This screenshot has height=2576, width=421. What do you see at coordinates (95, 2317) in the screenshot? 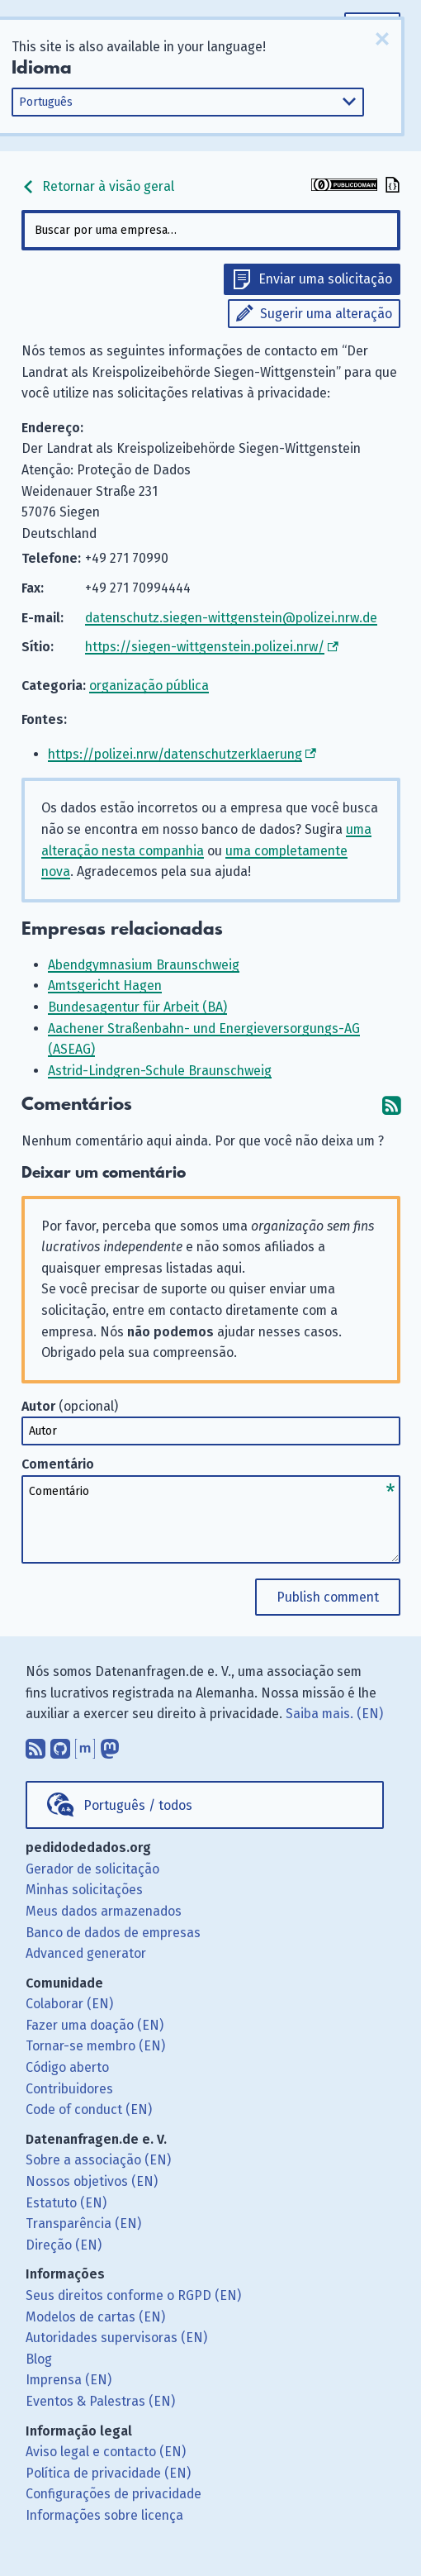
I see `Modelos de cartas (EN)` at bounding box center [95, 2317].